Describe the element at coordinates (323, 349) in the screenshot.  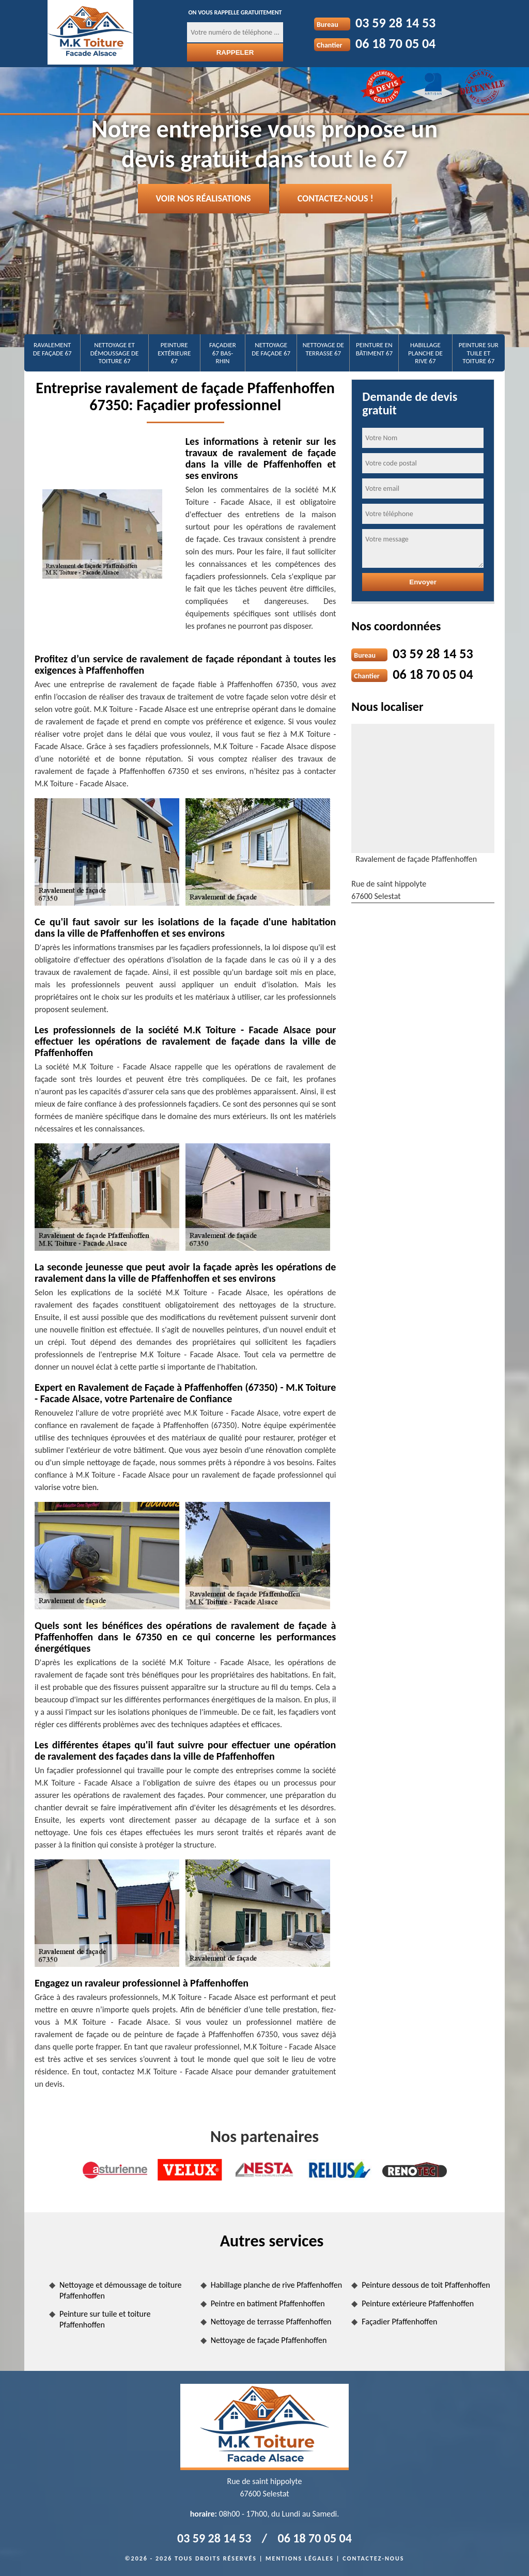
I see `Nettoyage de terrasse 67` at that location.